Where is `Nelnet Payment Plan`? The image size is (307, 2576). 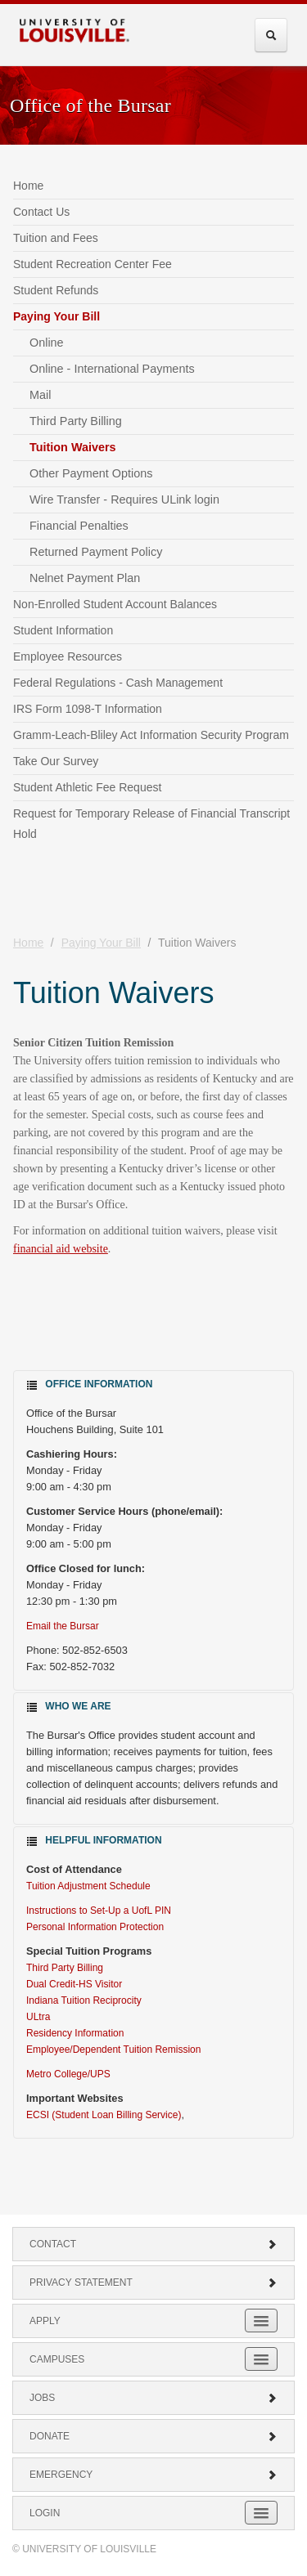
Nelnet Payment Plan is located at coordinates (84, 578).